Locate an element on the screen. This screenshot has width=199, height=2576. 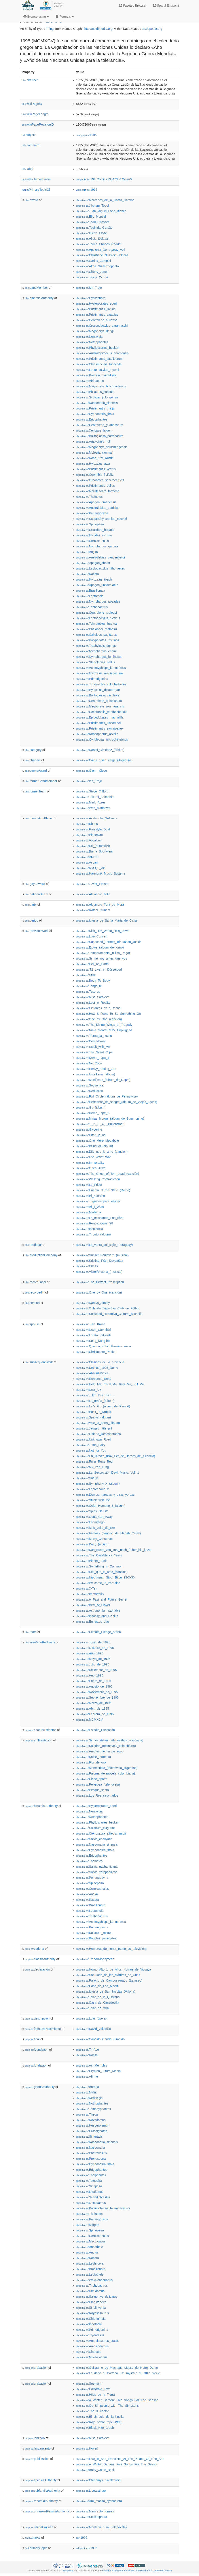
:Steve_Clifford is located at coordinates (92, 791).